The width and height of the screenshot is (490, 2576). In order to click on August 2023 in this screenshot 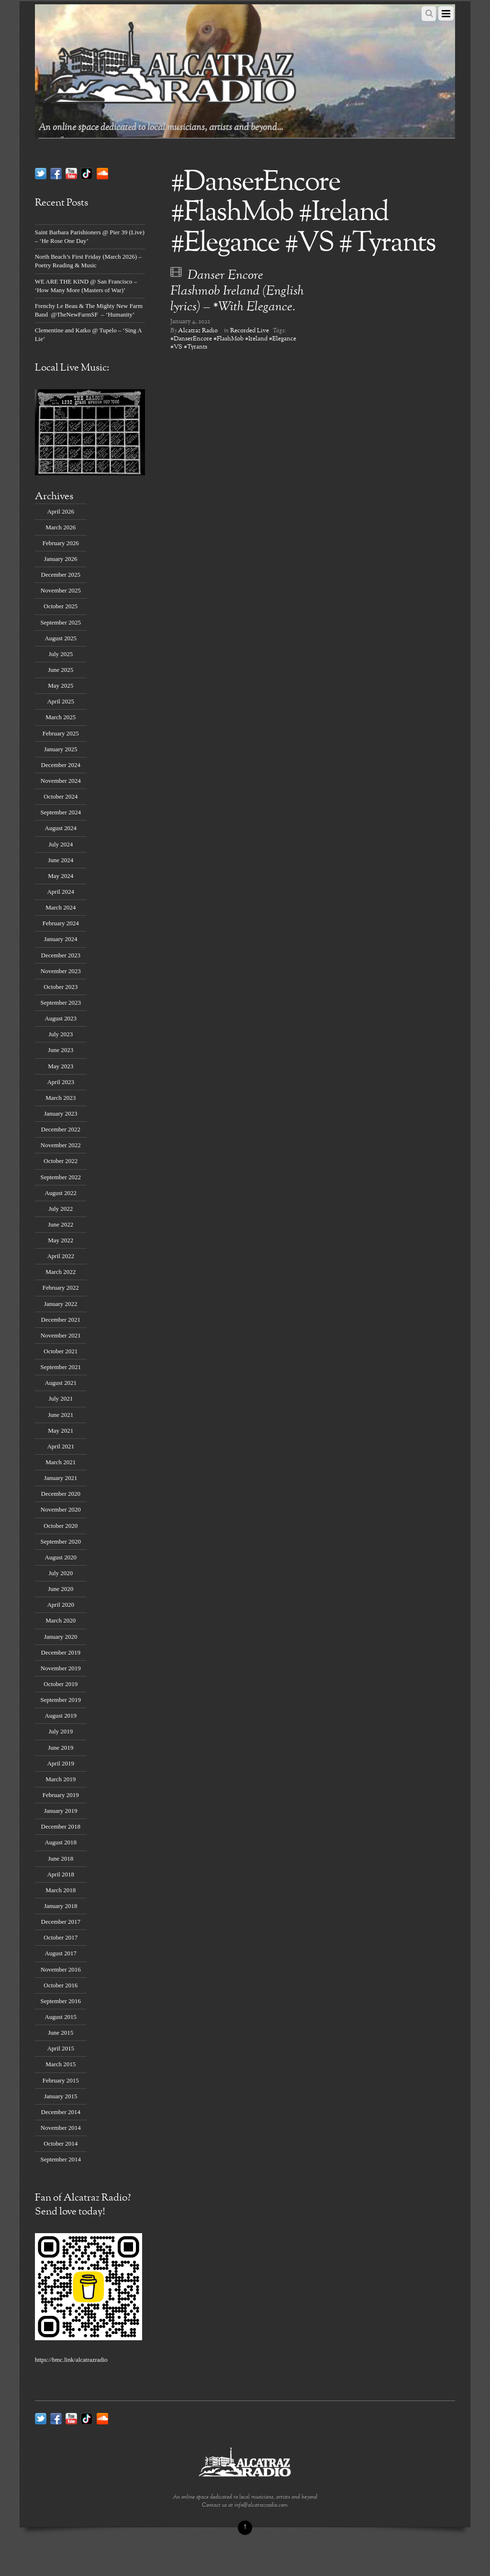, I will do `click(61, 1018)`.